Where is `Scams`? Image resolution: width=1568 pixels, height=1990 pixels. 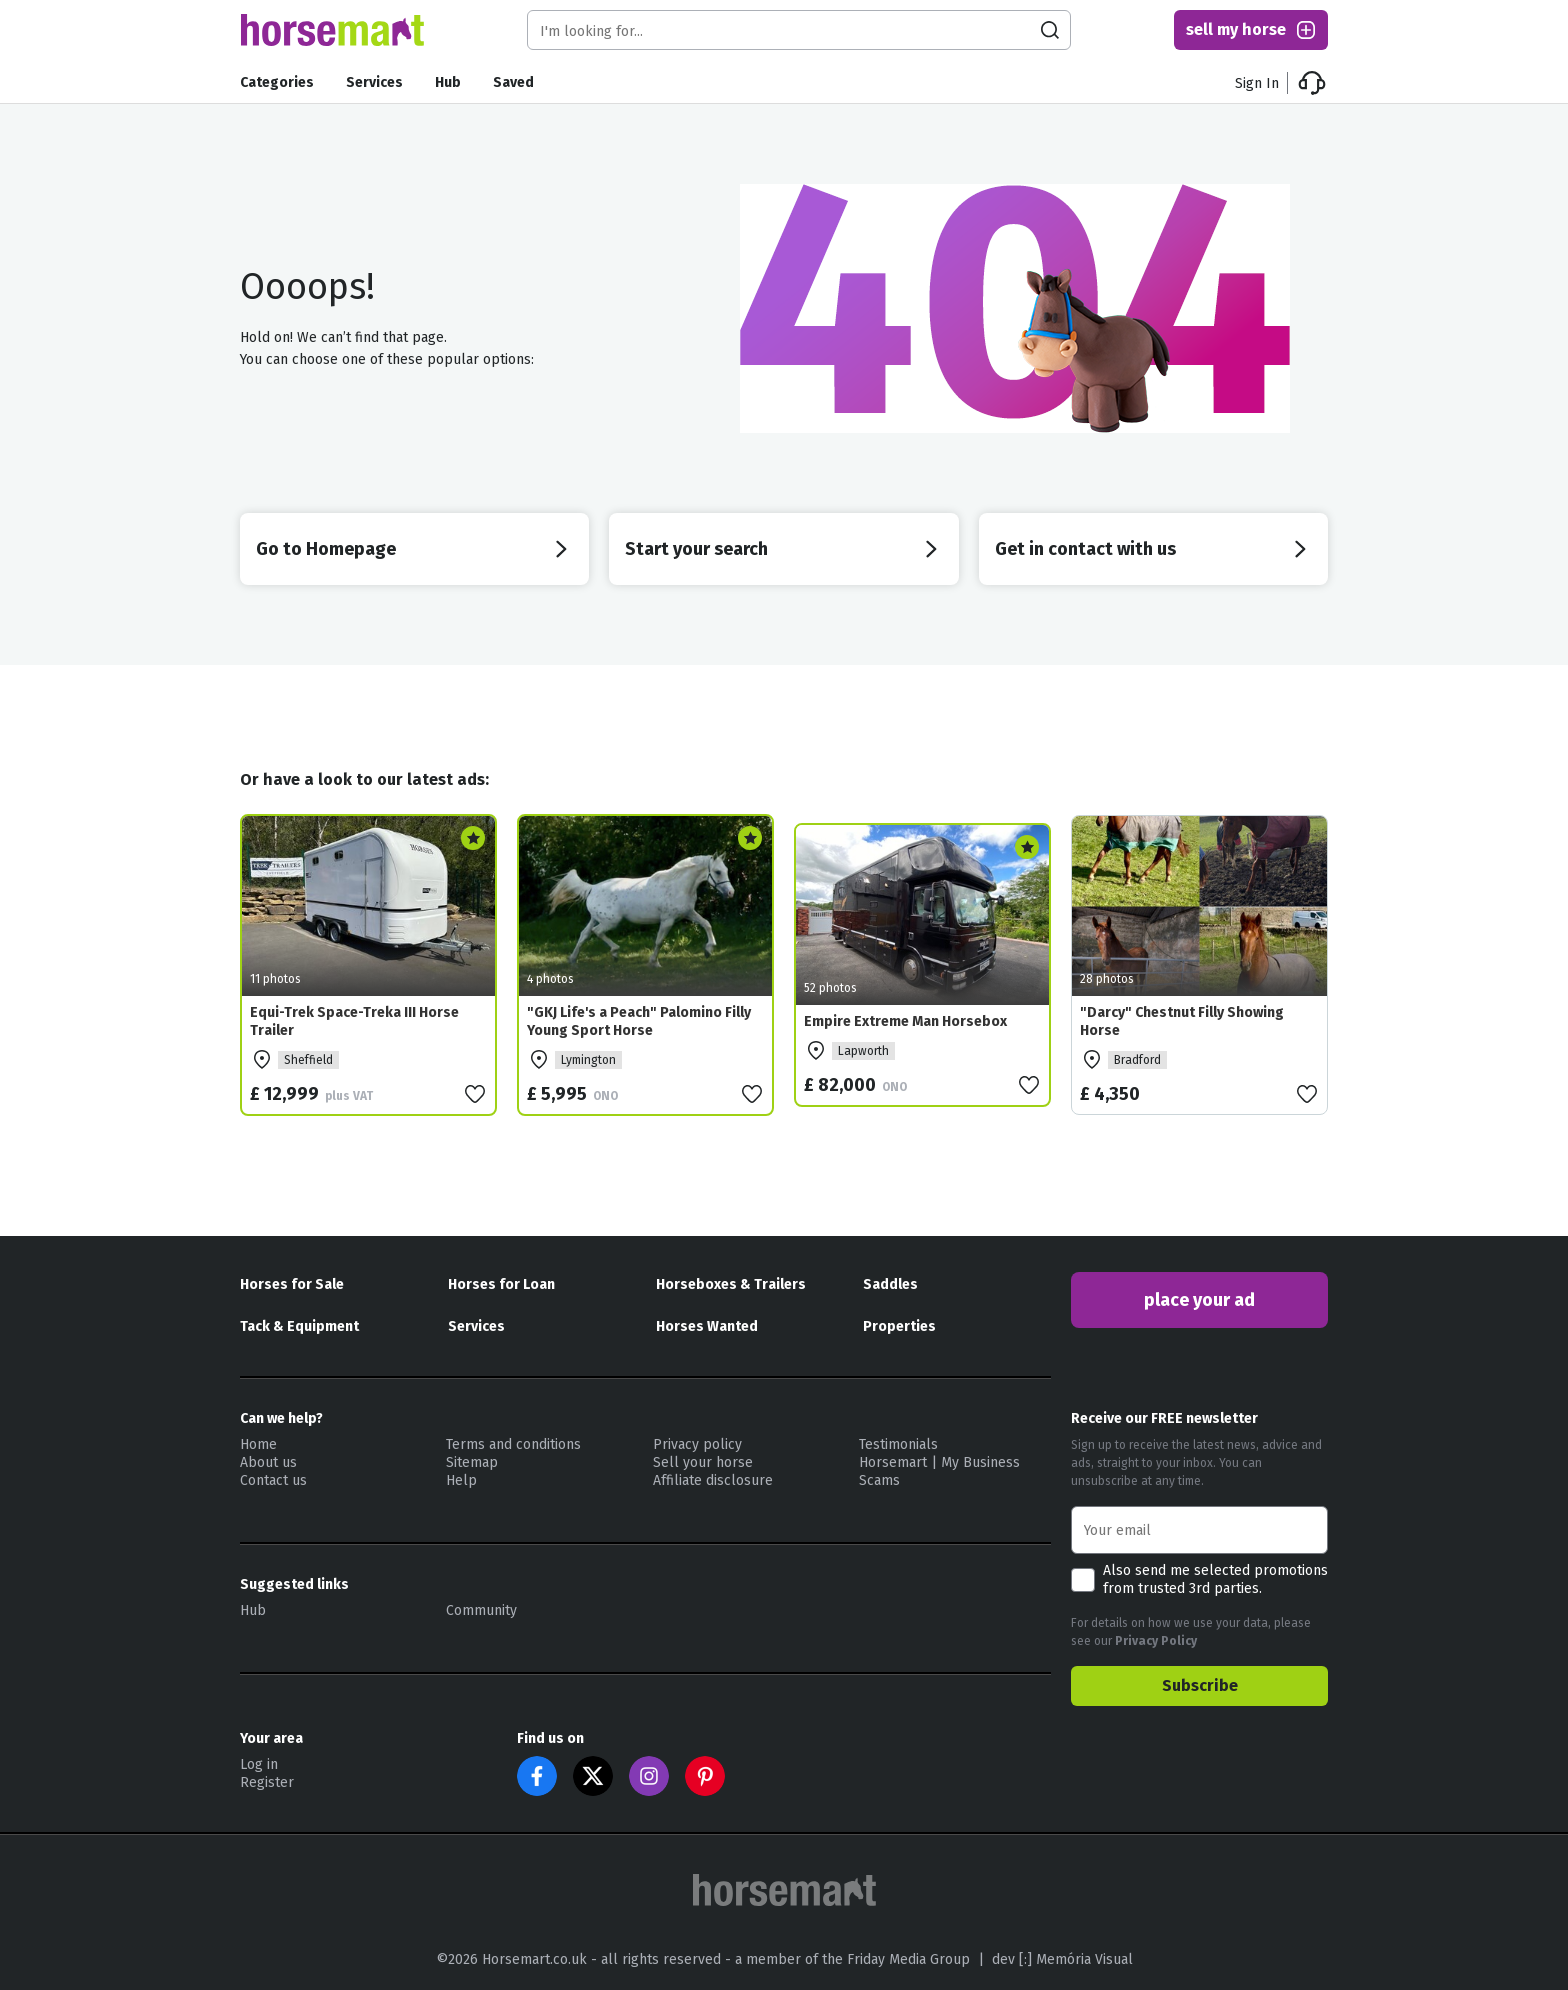 Scams is located at coordinates (879, 1480).